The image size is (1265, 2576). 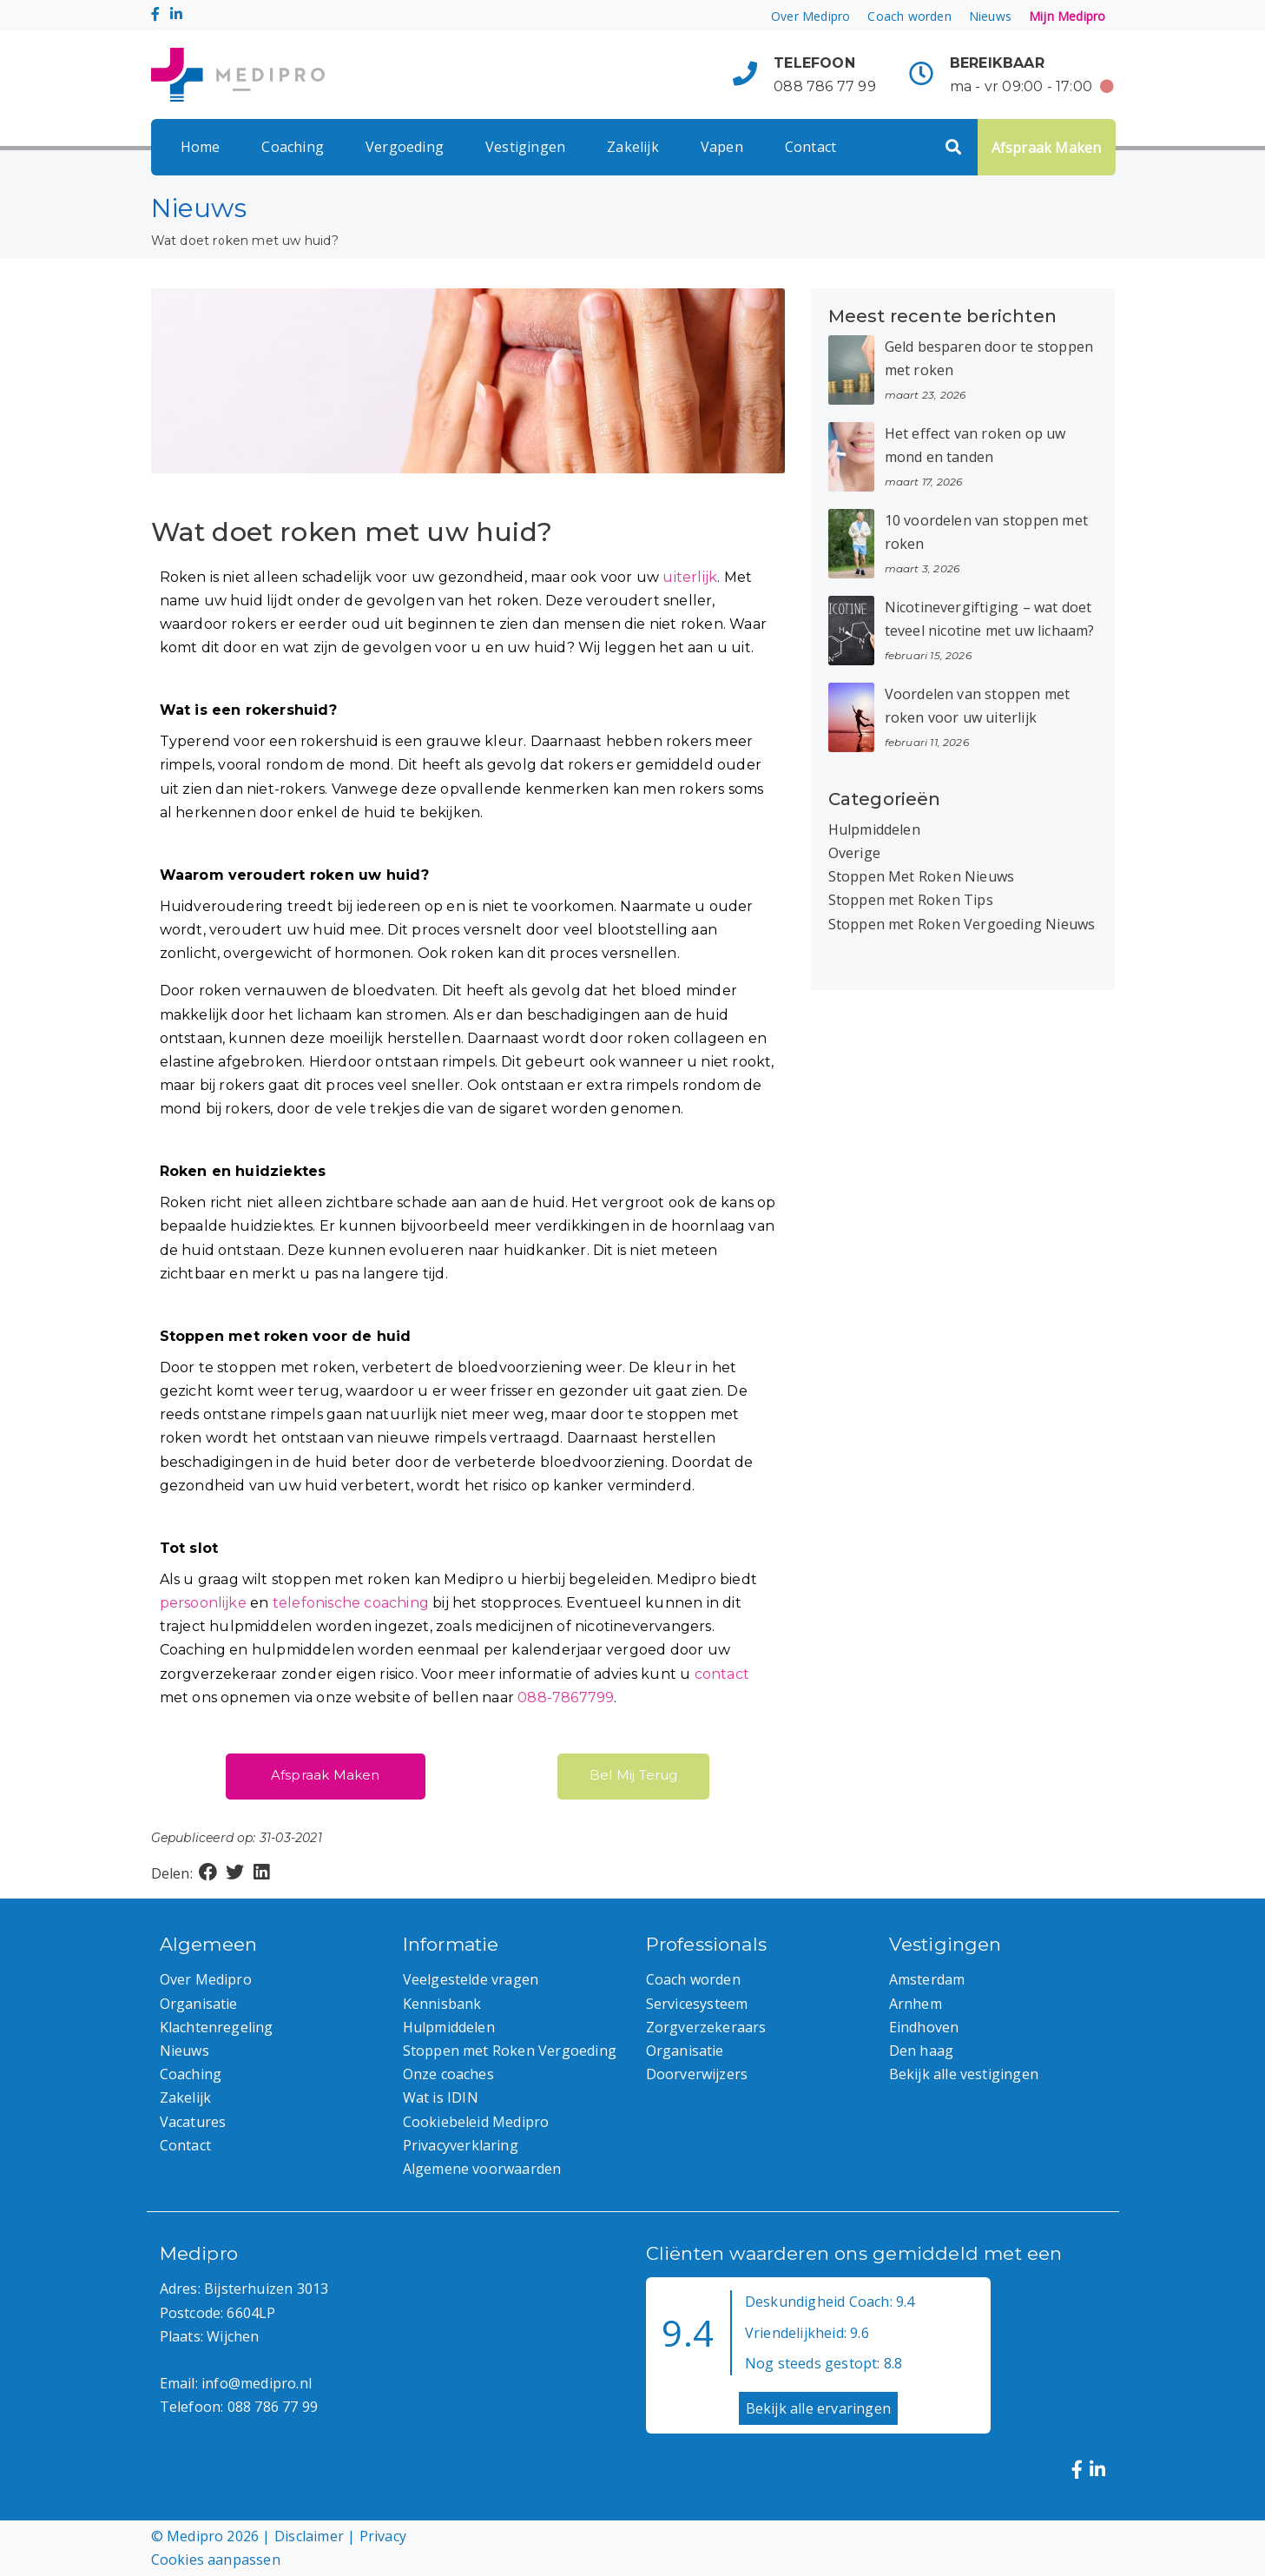 What do you see at coordinates (1067, 16) in the screenshot?
I see `Mijn Medipro` at bounding box center [1067, 16].